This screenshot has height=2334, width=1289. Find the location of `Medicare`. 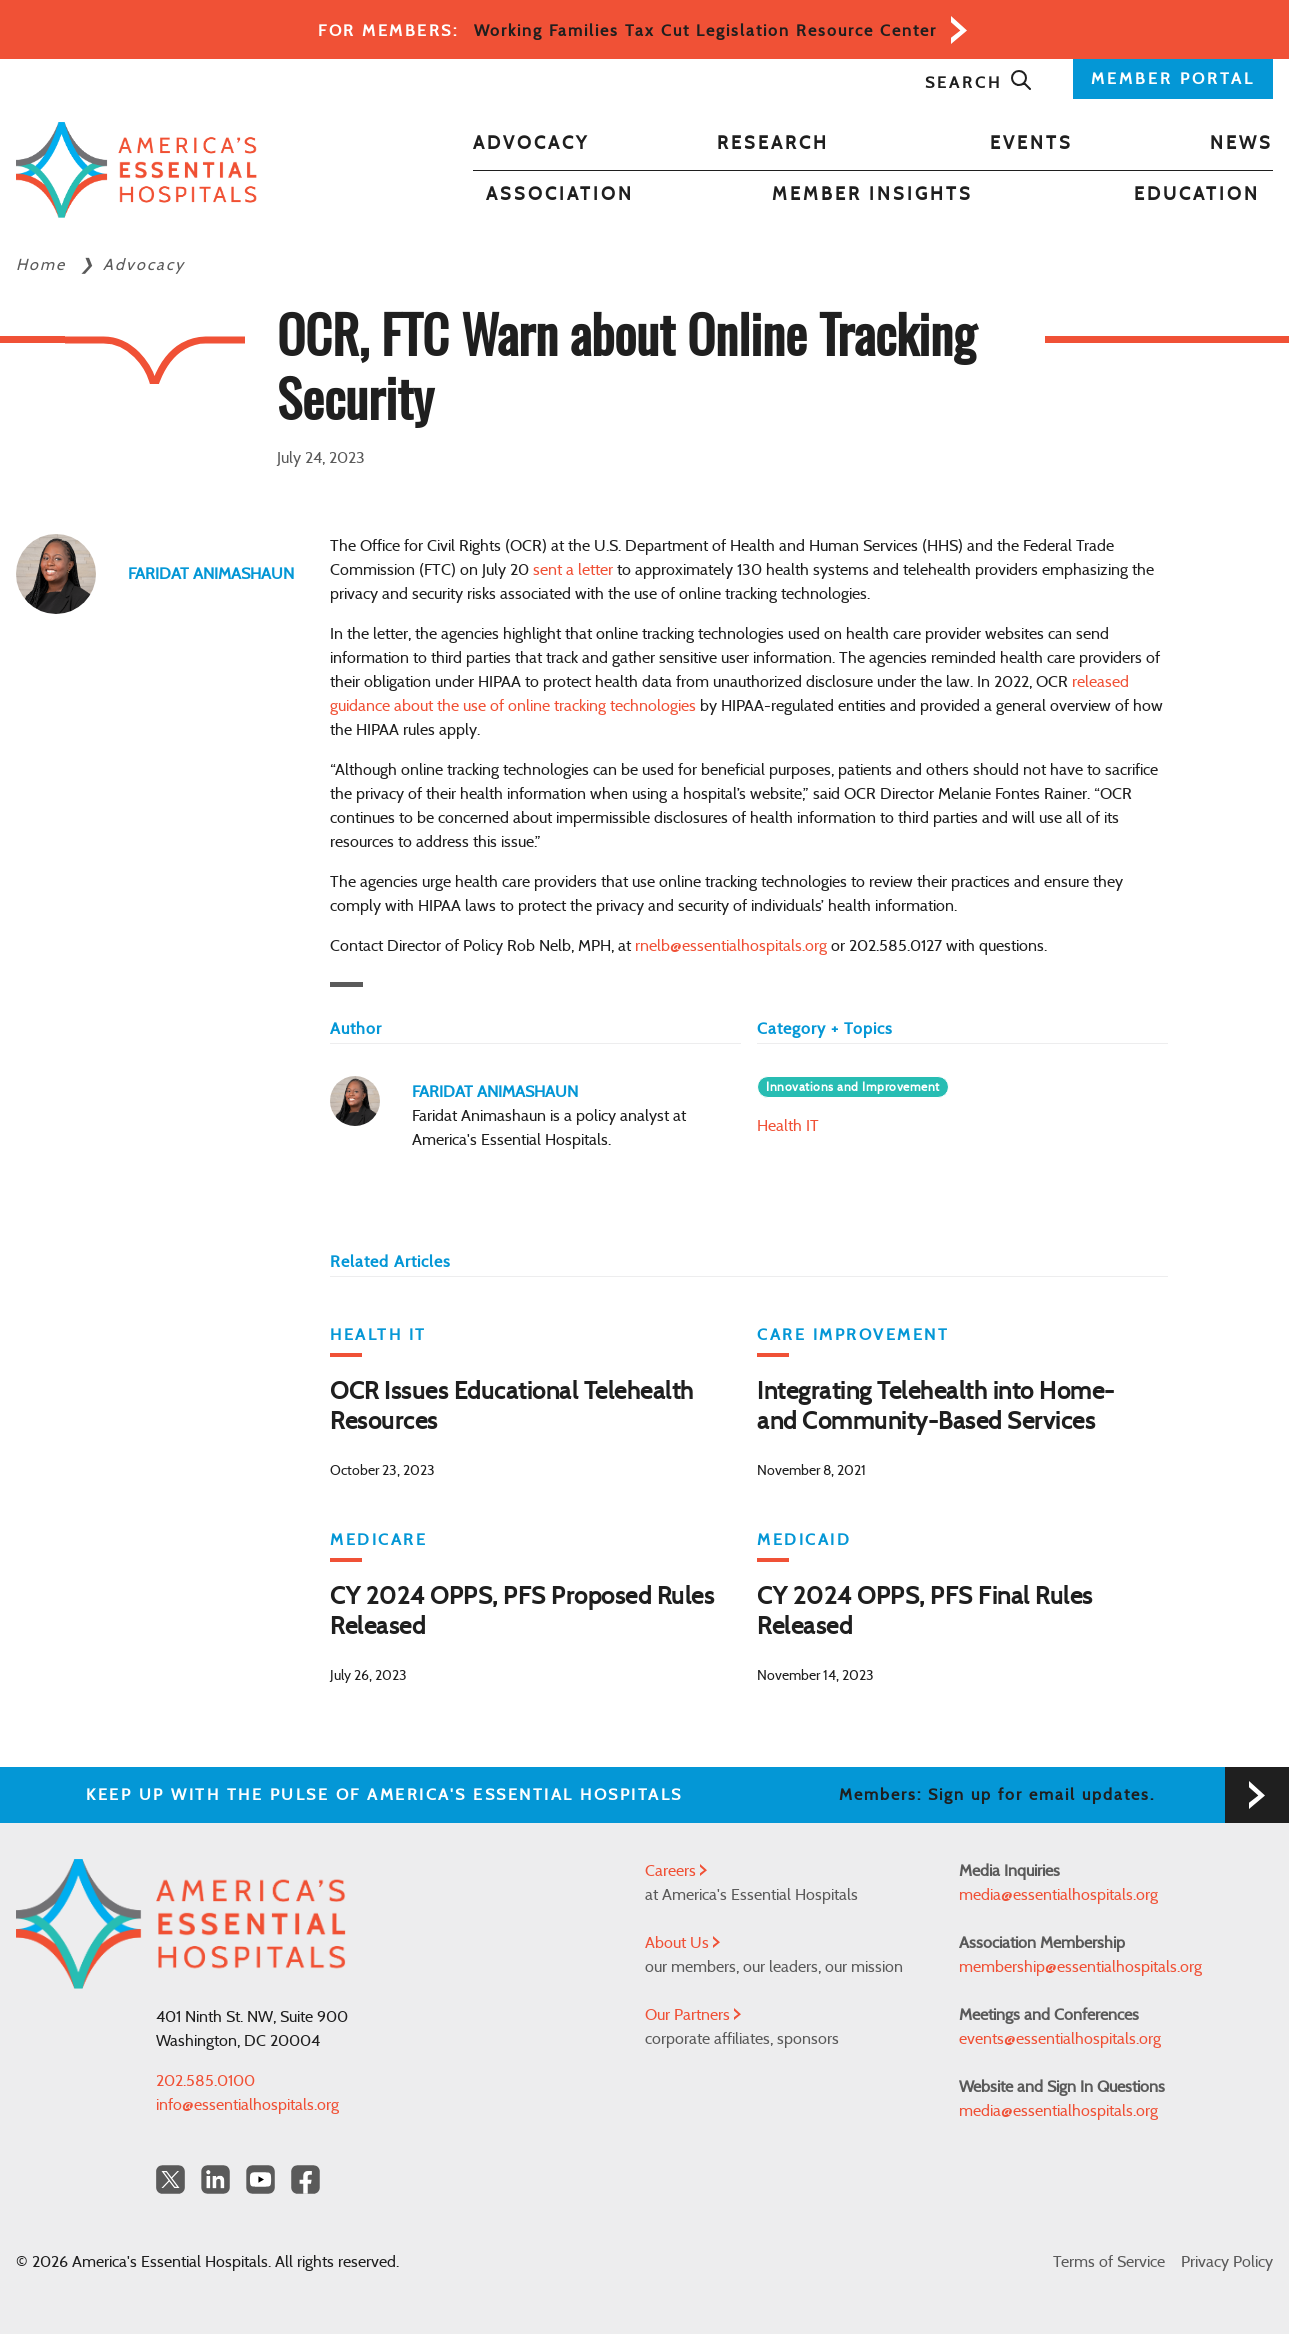

Medicare is located at coordinates (378, 1540).